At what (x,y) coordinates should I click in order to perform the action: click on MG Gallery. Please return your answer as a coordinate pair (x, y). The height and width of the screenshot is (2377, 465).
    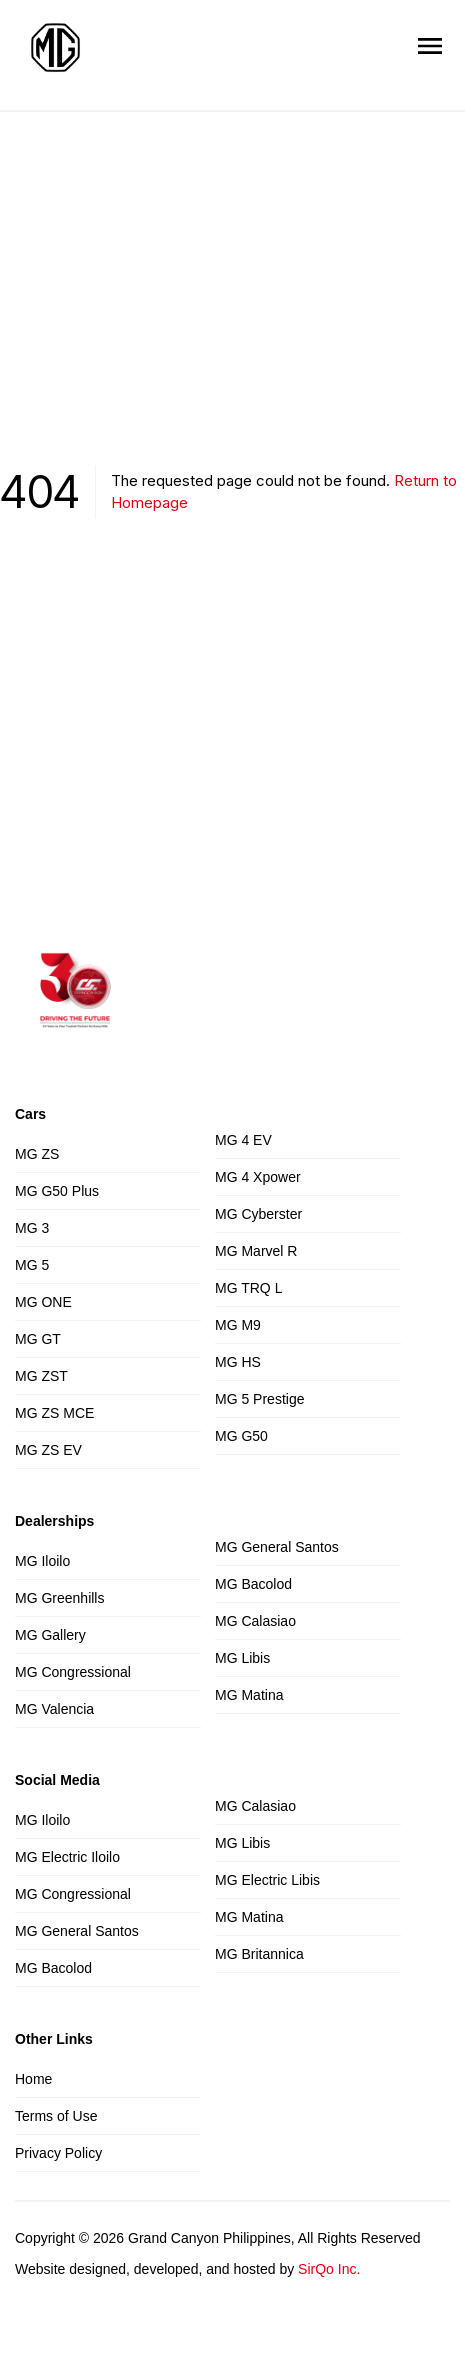
    Looking at the image, I should click on (50, 1635).